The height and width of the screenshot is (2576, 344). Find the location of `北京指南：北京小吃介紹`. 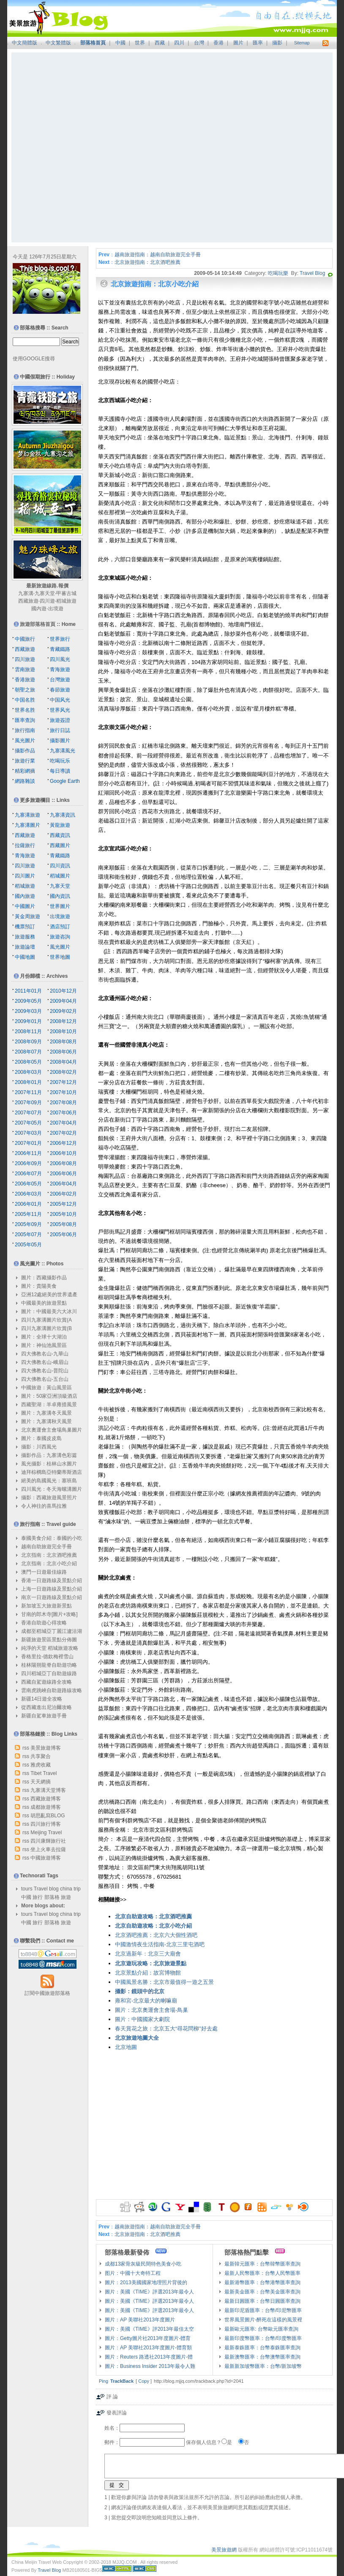

北京指南：北京小吃介紹 is located at coordinates (49, 1563).